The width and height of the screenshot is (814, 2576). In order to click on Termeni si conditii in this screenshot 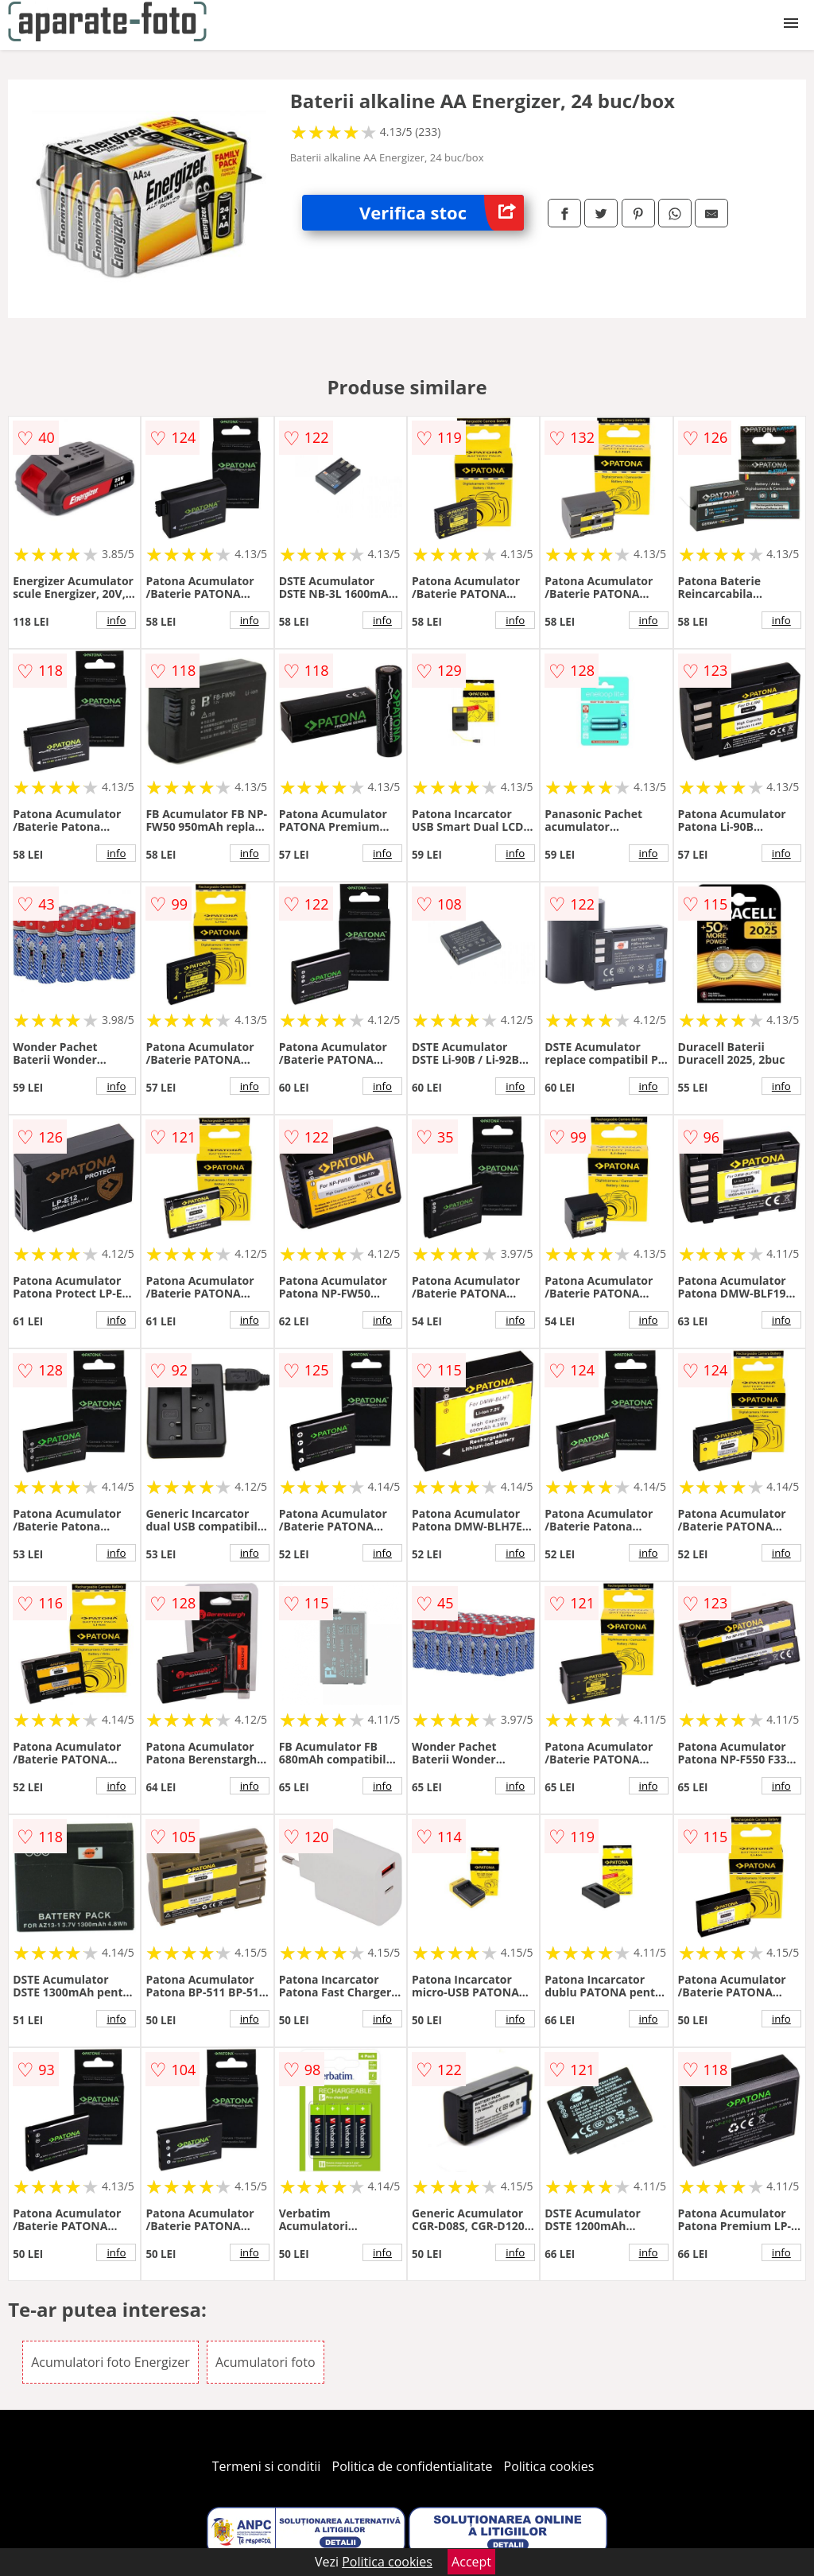, I will do `click(266, 2466)`.